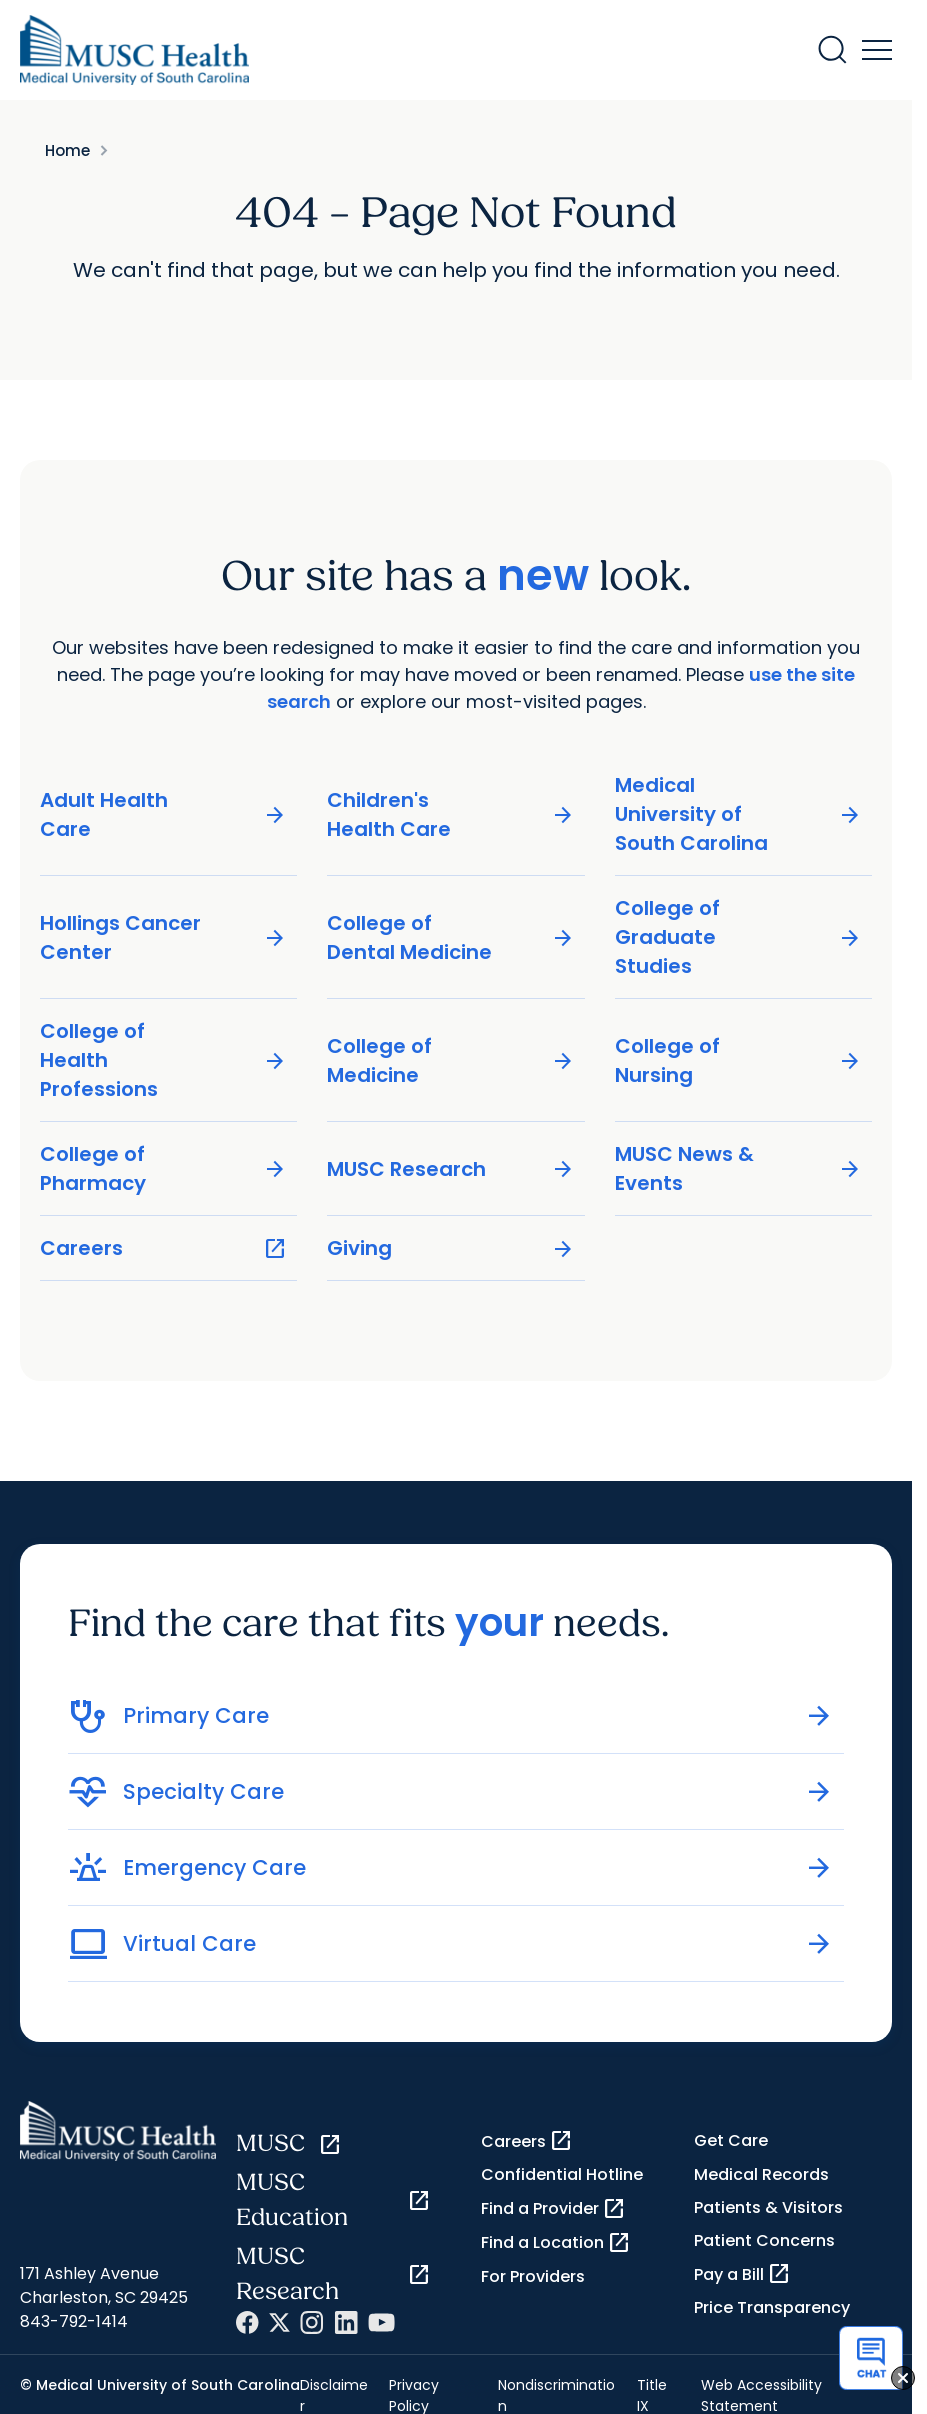  I want to click on College of Dental Medicine, so click(450, 937).